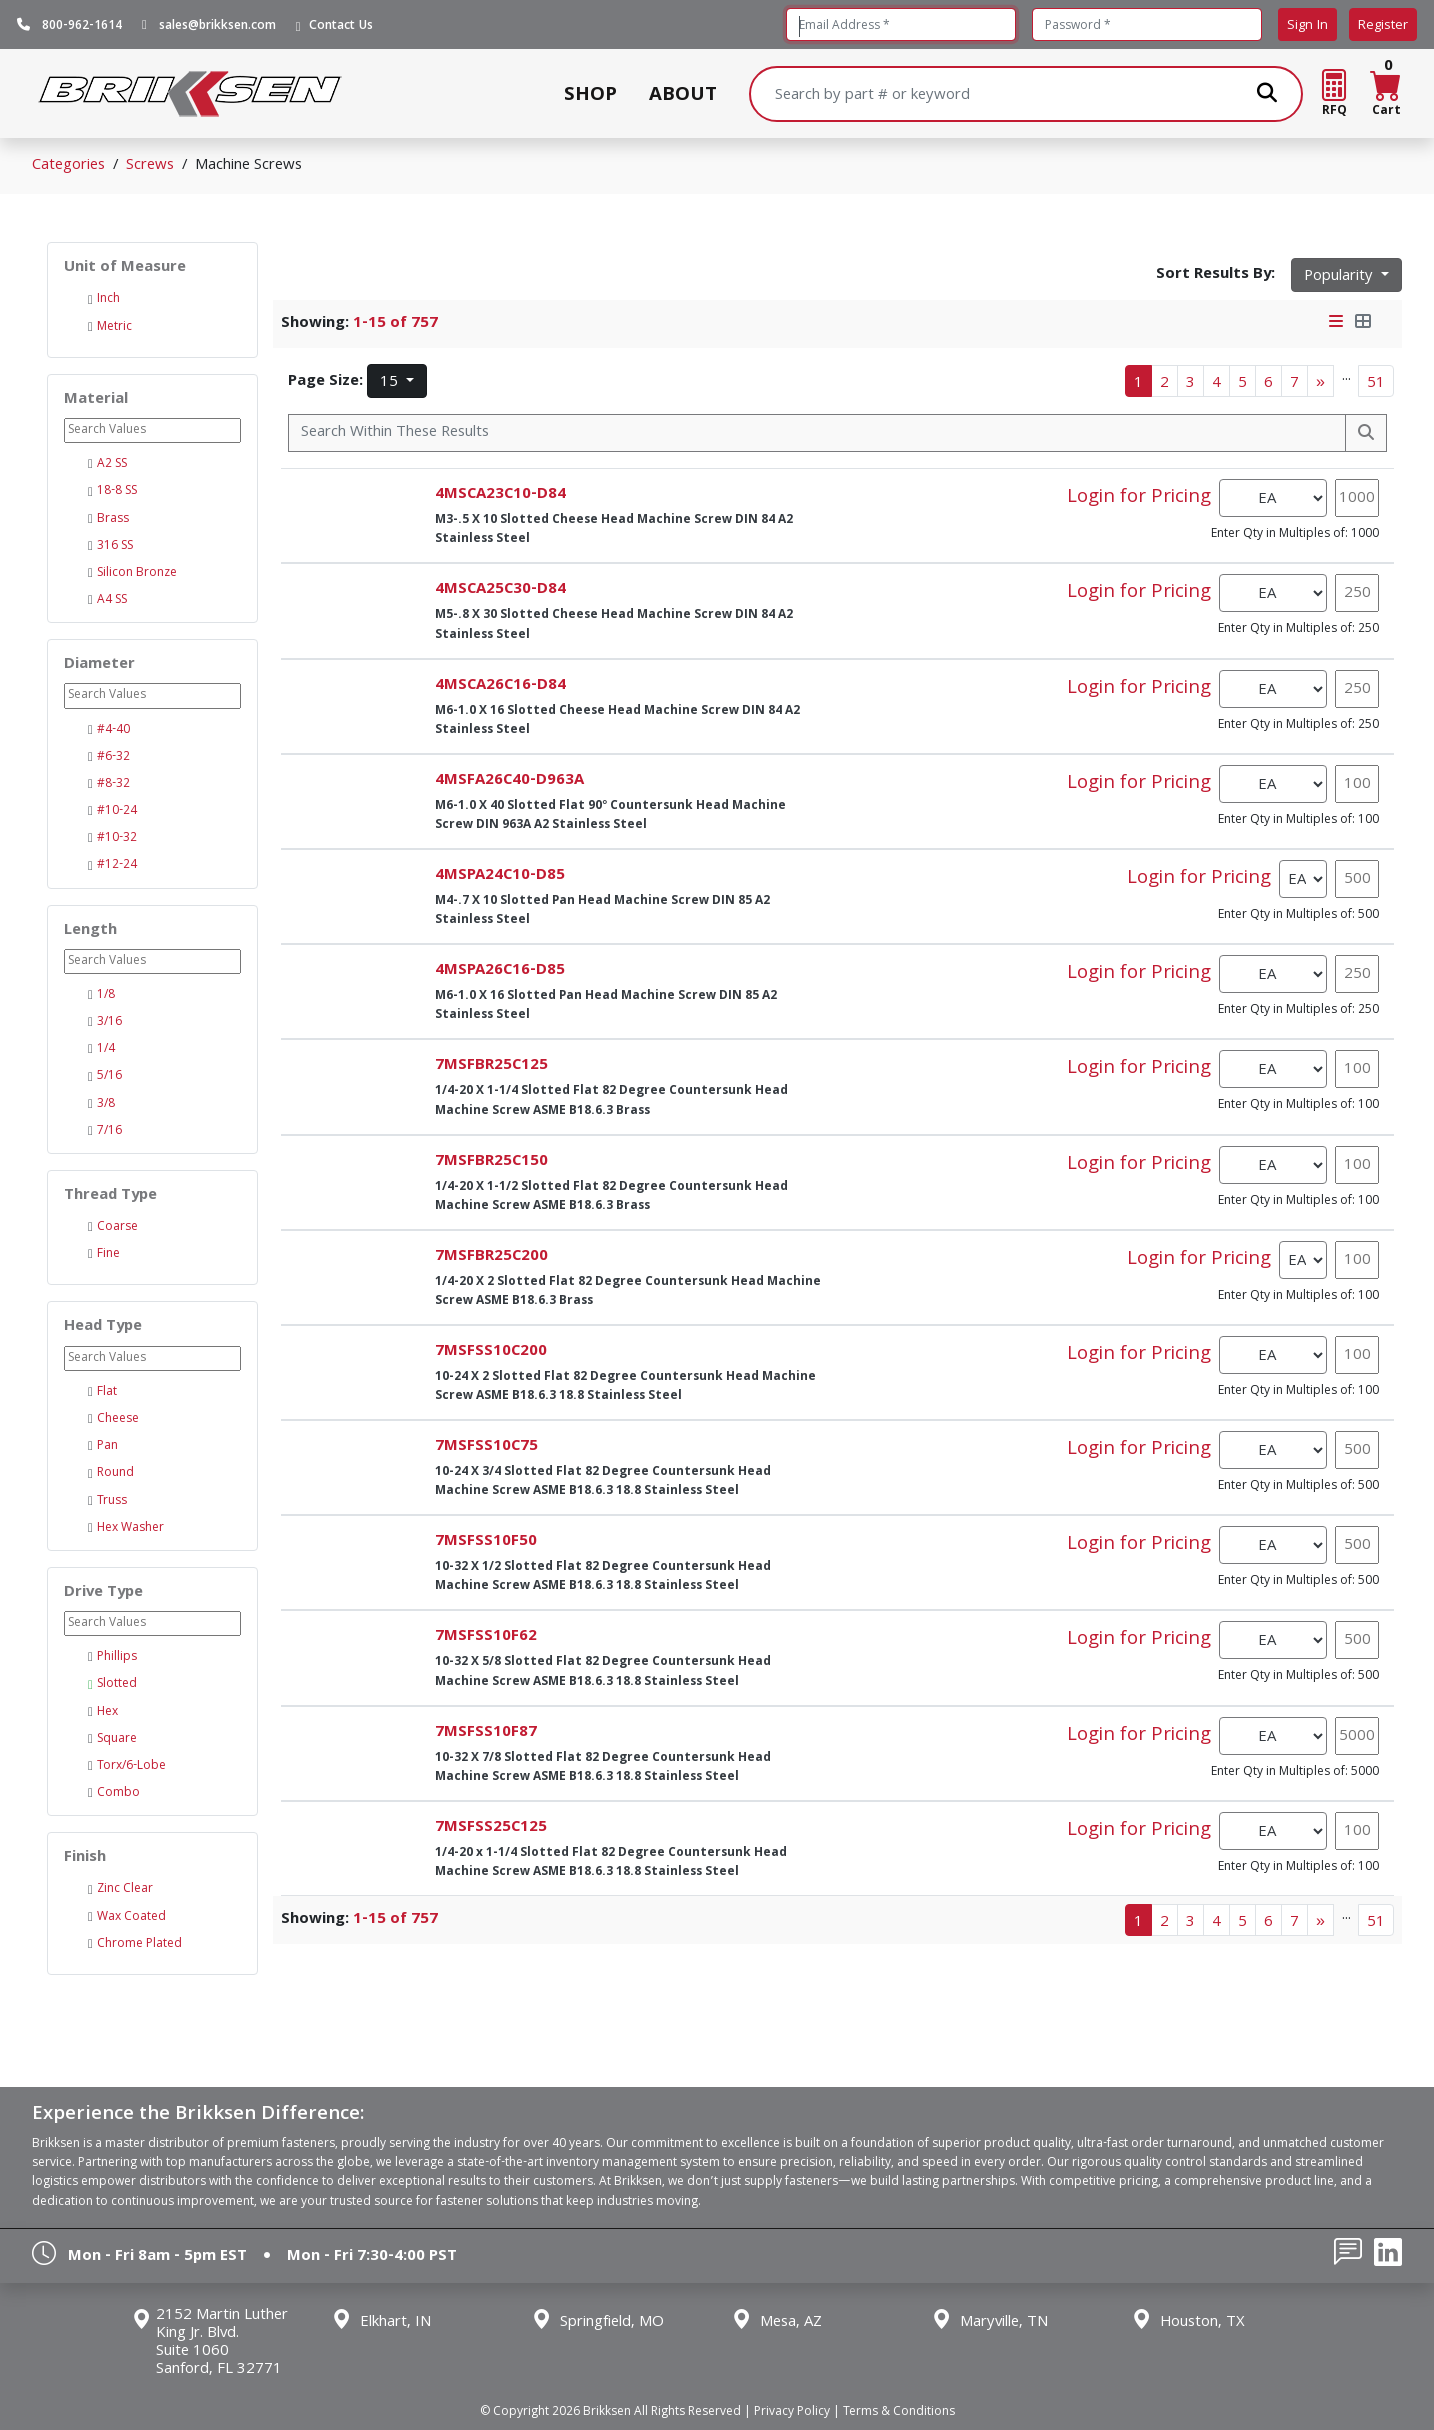 The image size is (1434, 2430). Describe the element at coordinates (491, 1066) in the screenshot. I see `7MSFBR25C125` at that location.